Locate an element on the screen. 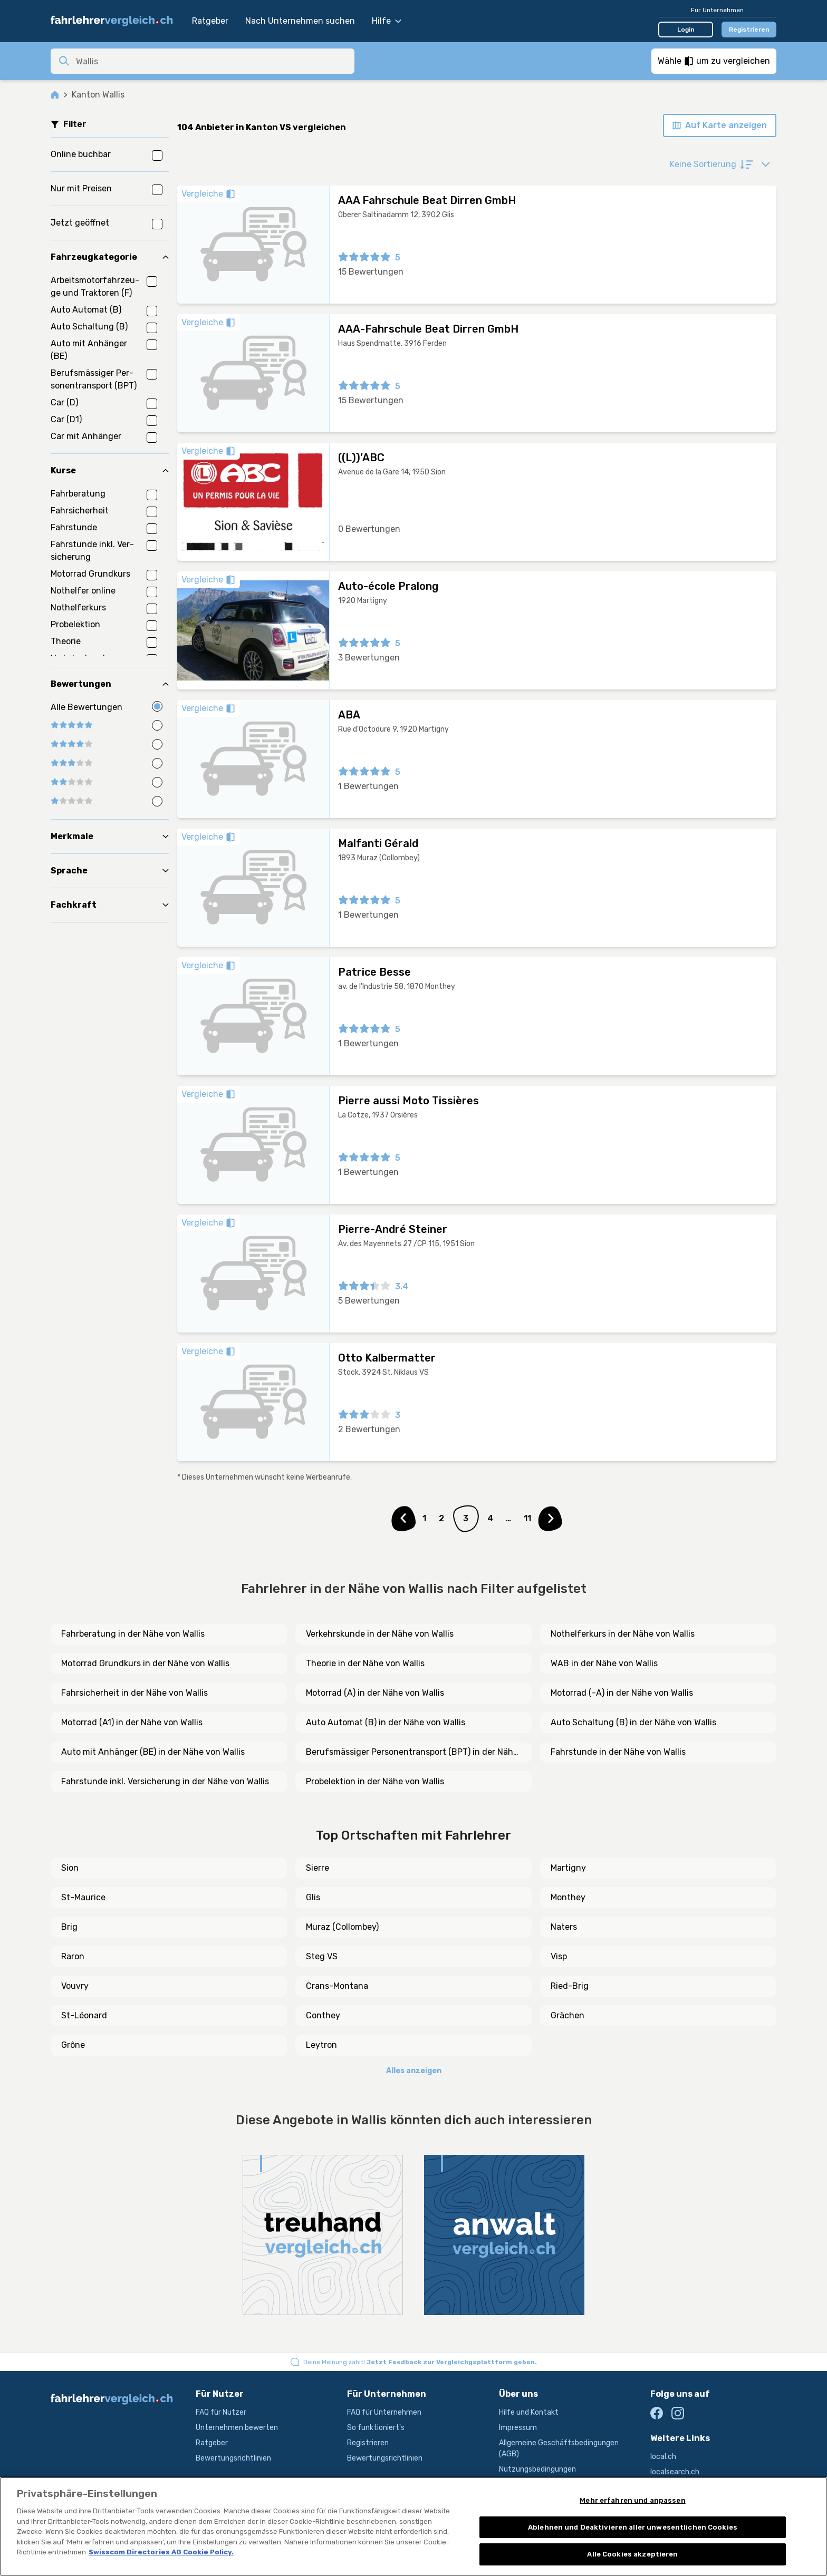 The image size is (827, 2576). Auto Automat (B) in der Nähe von Wallis is located at coordinates (385, 1722).